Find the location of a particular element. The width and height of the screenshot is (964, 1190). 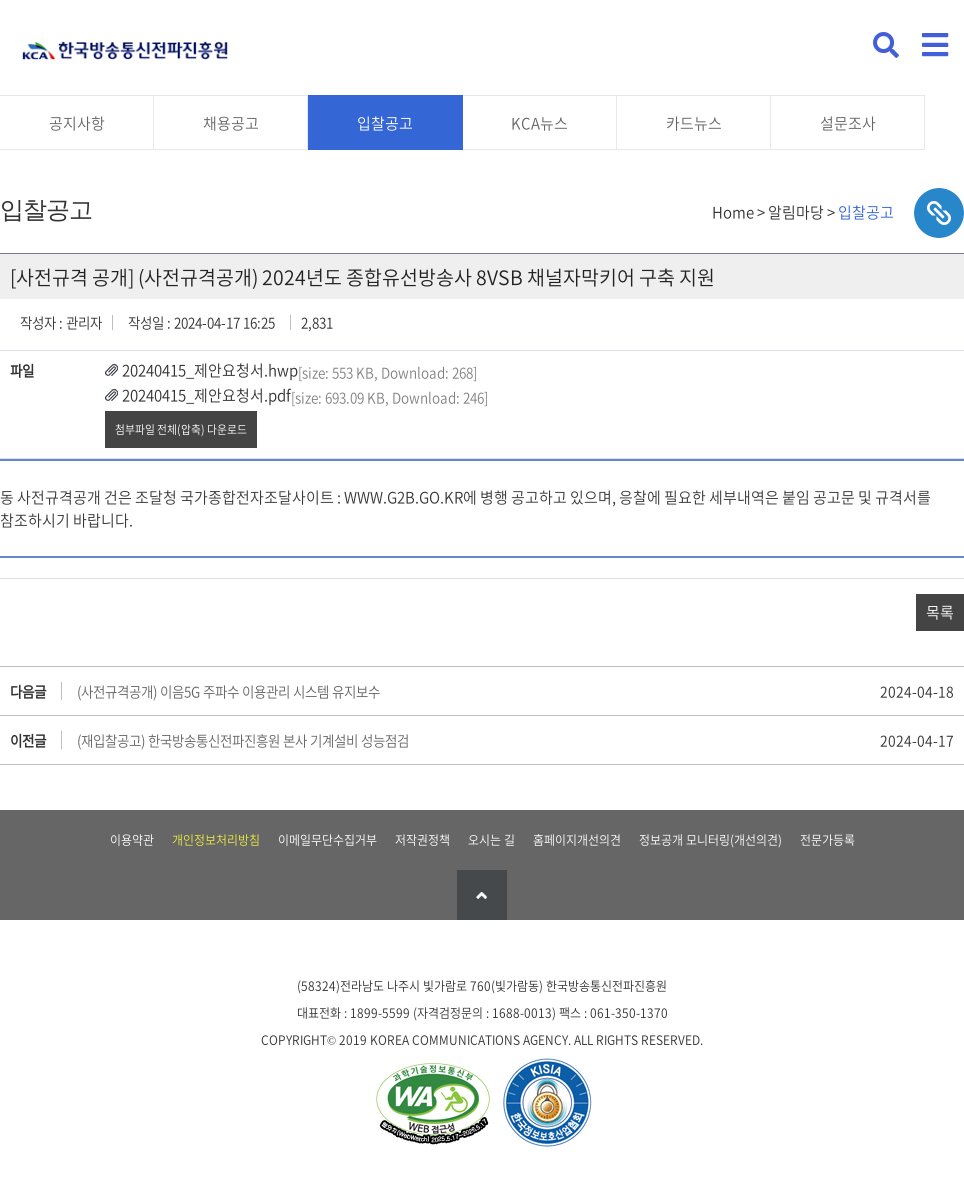

KCA뉴스 is located at coordinates (539, 123).